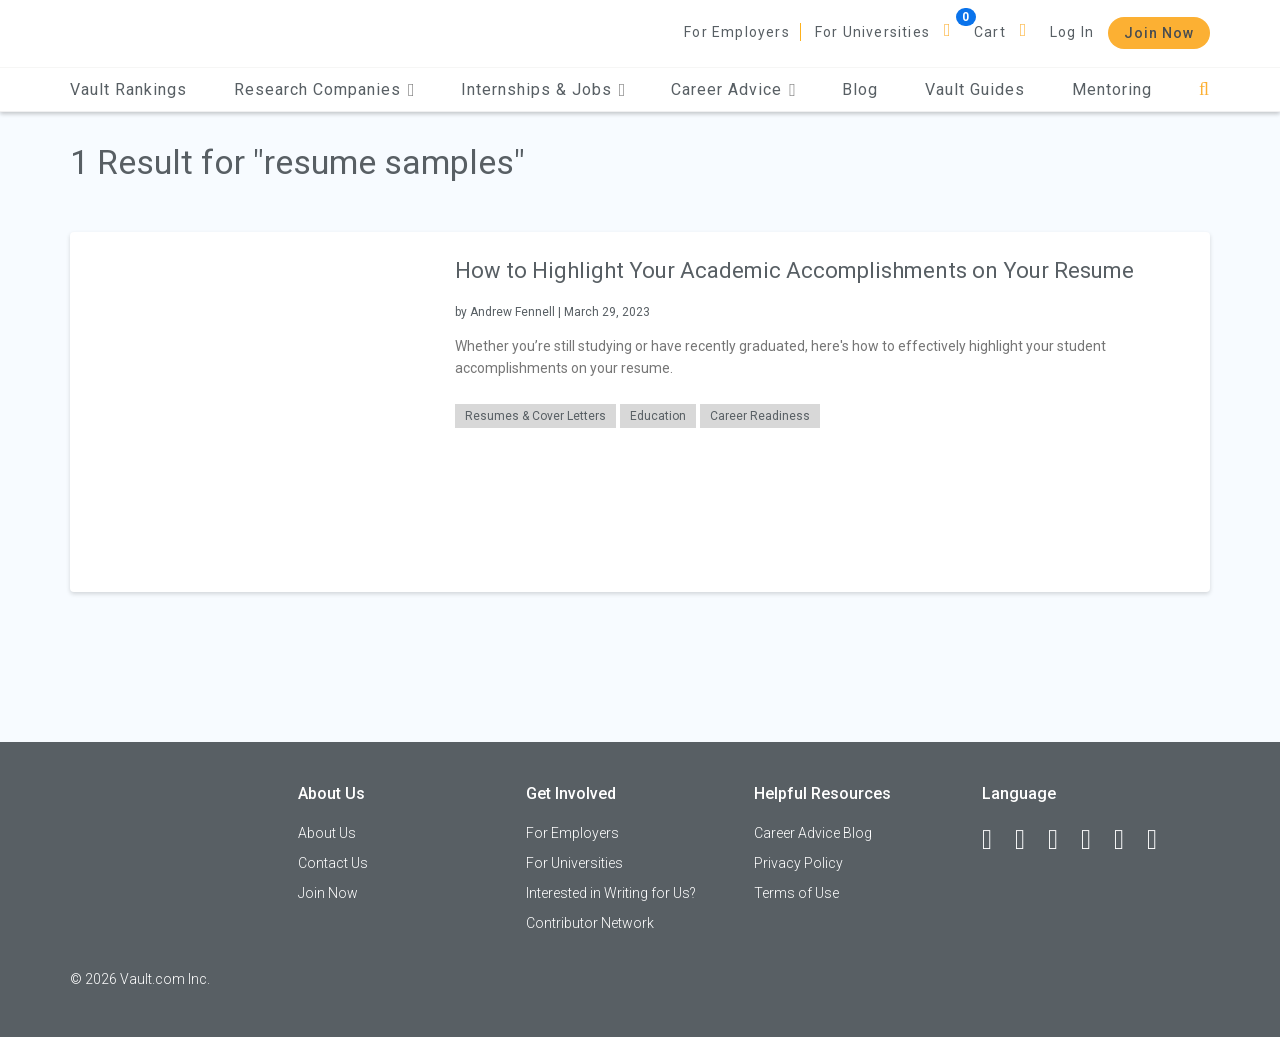 The image size is (1280, 1037). What do you see at coordinates (1095, 840) in the screenshot?
I see `[Instagram]` at bounding box center [1095, 840].